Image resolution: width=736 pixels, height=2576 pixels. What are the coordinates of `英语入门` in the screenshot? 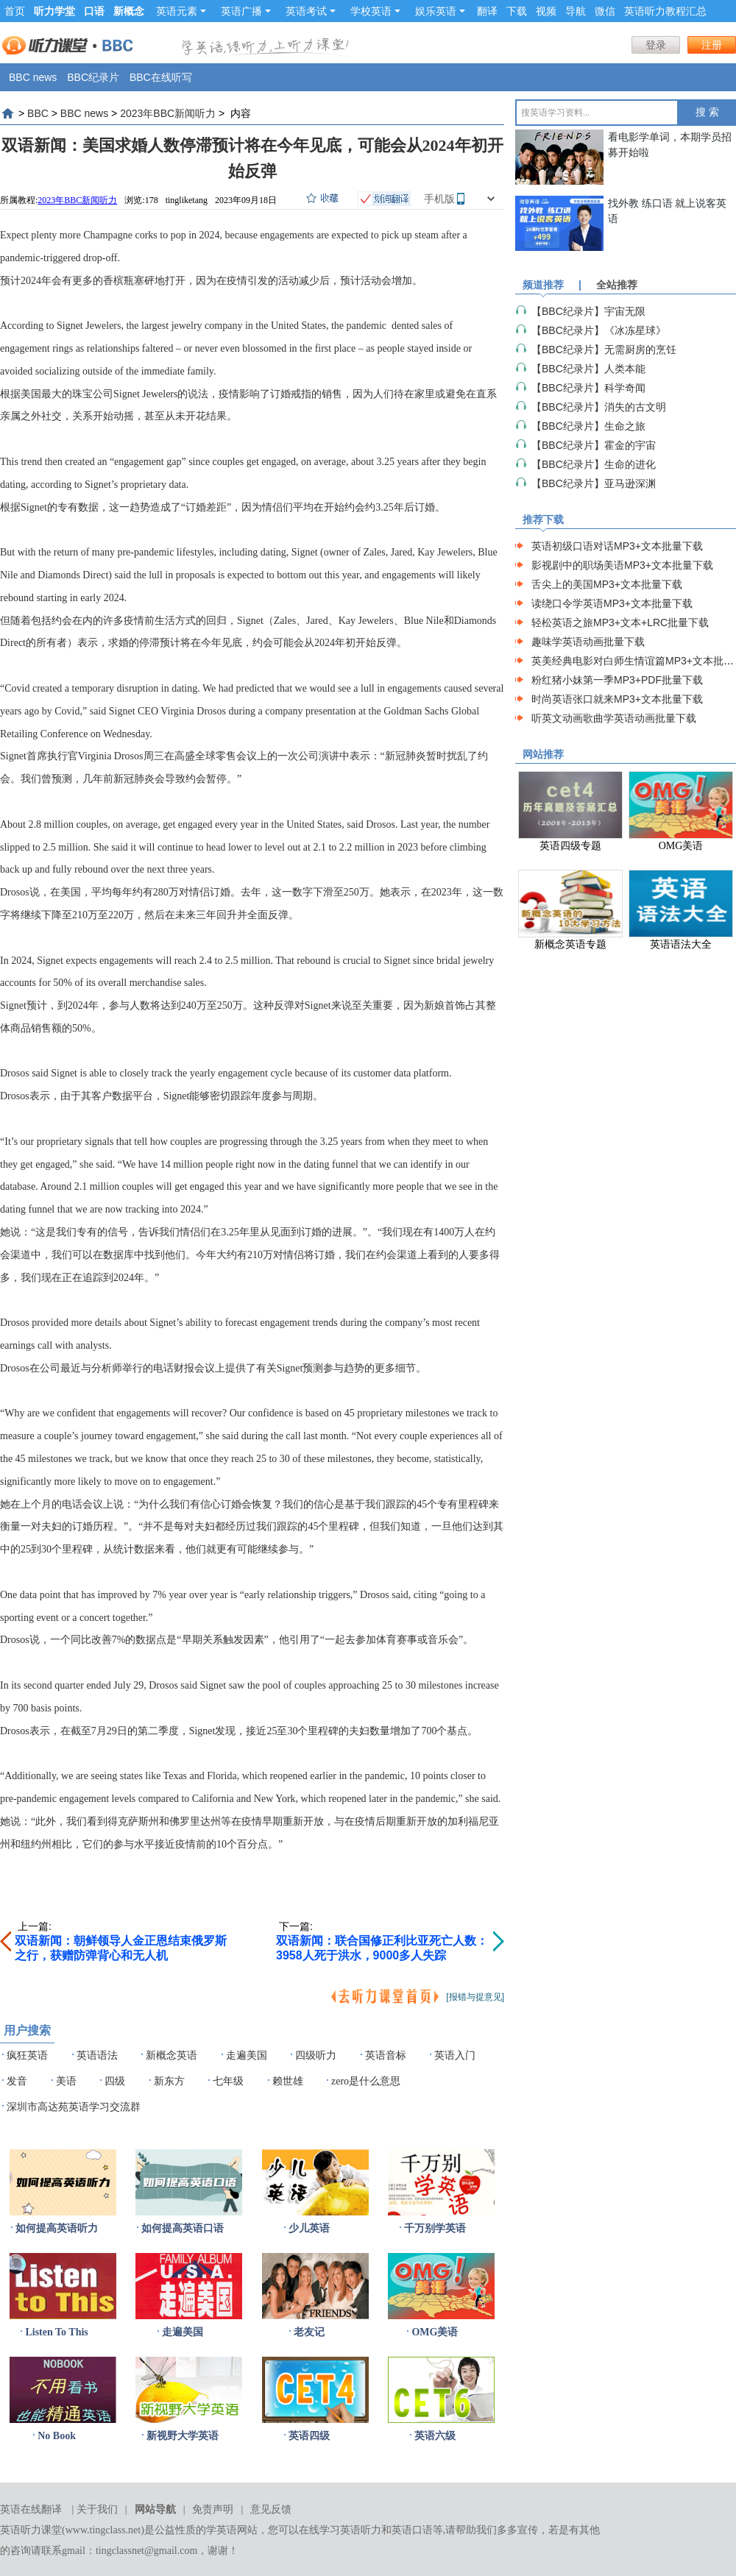 It's located at (454, 2055).